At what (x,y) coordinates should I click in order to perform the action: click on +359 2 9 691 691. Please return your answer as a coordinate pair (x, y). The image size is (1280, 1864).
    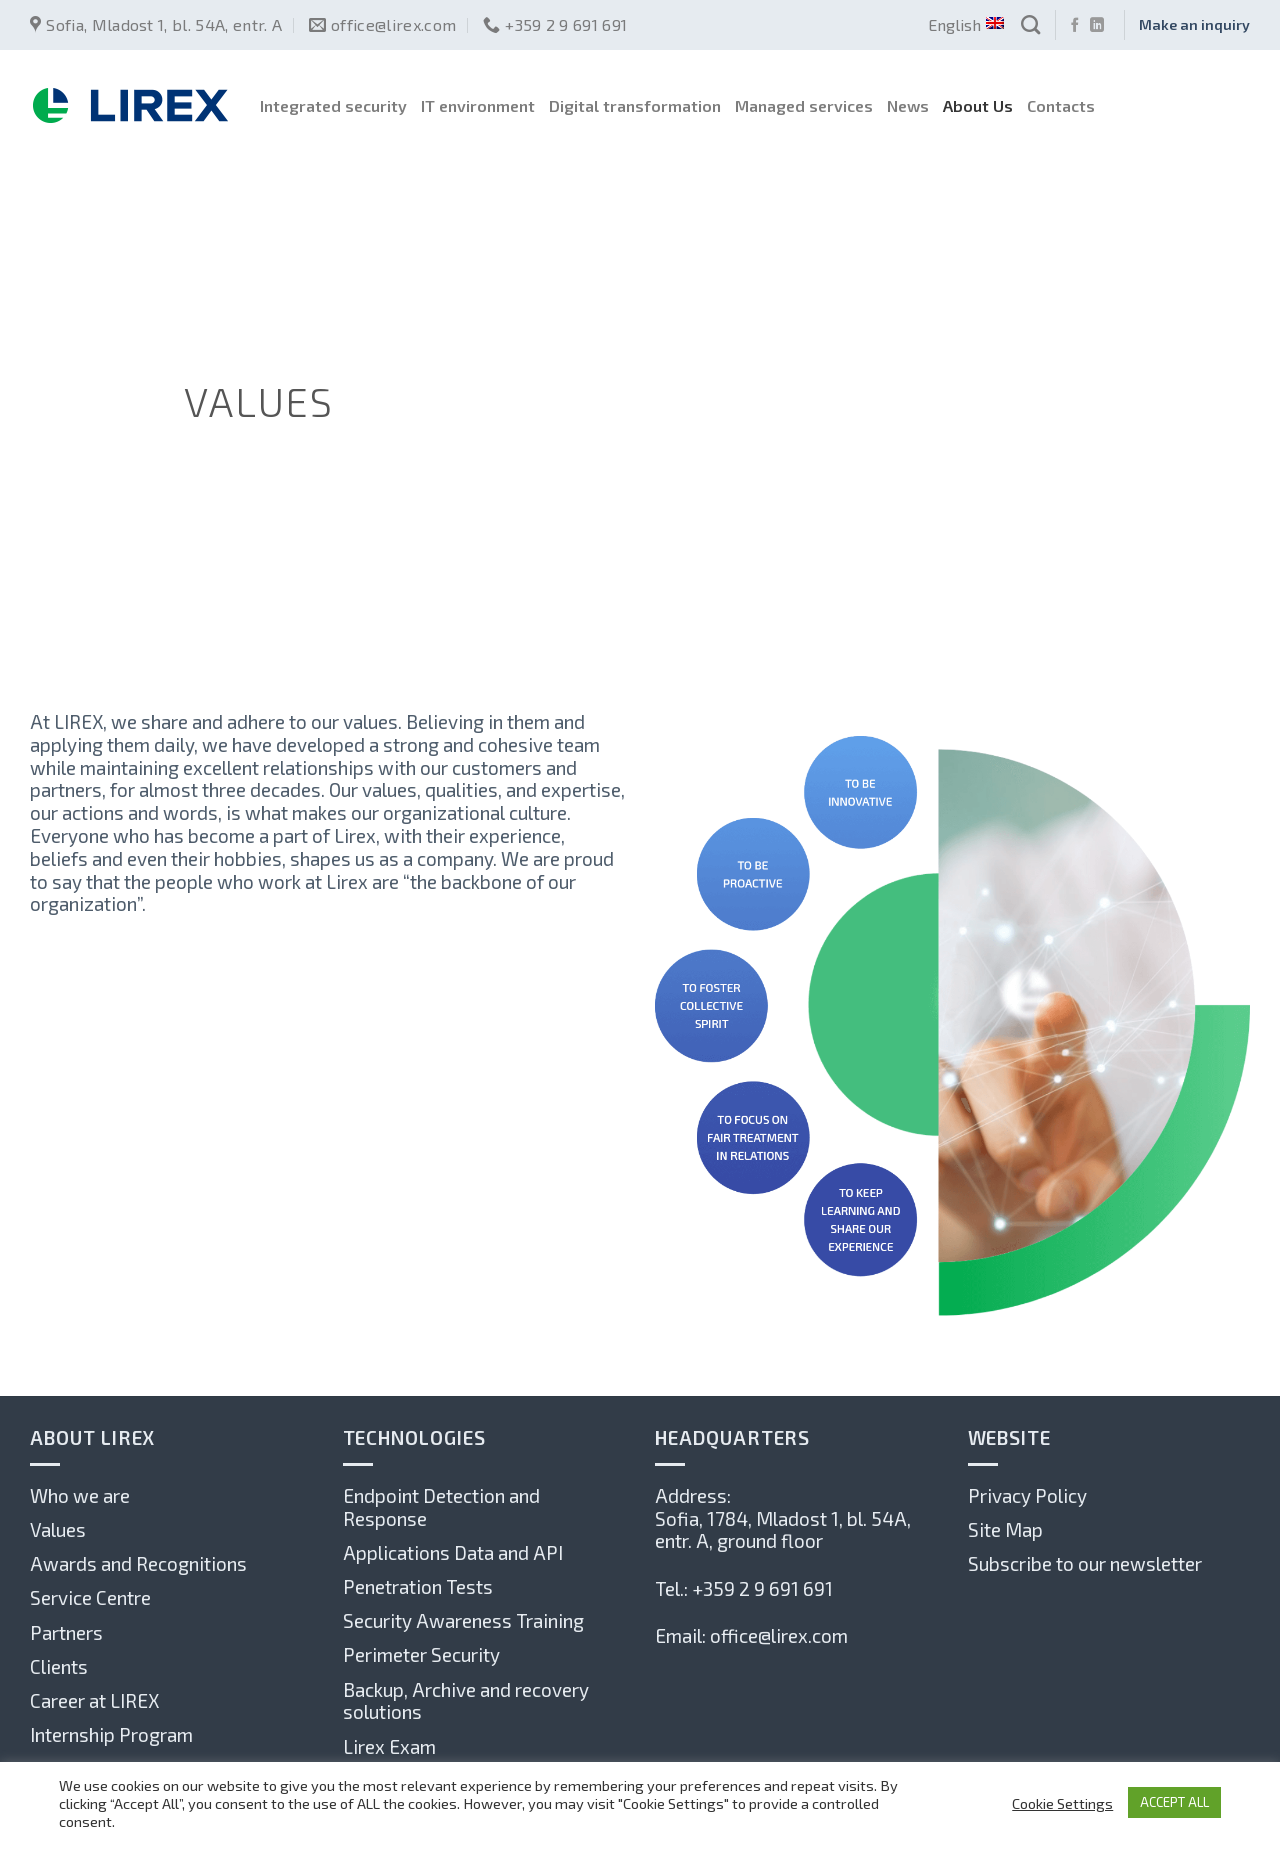
    Looking at the image, I should click on (762, 1588).